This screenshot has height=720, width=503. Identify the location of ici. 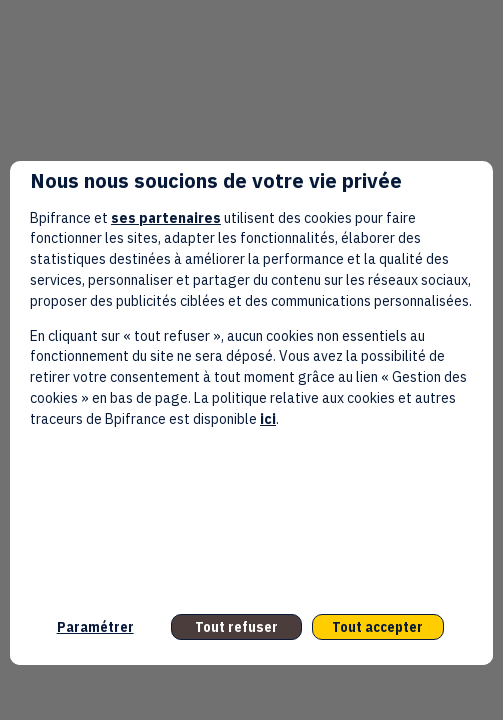
(268, 419).